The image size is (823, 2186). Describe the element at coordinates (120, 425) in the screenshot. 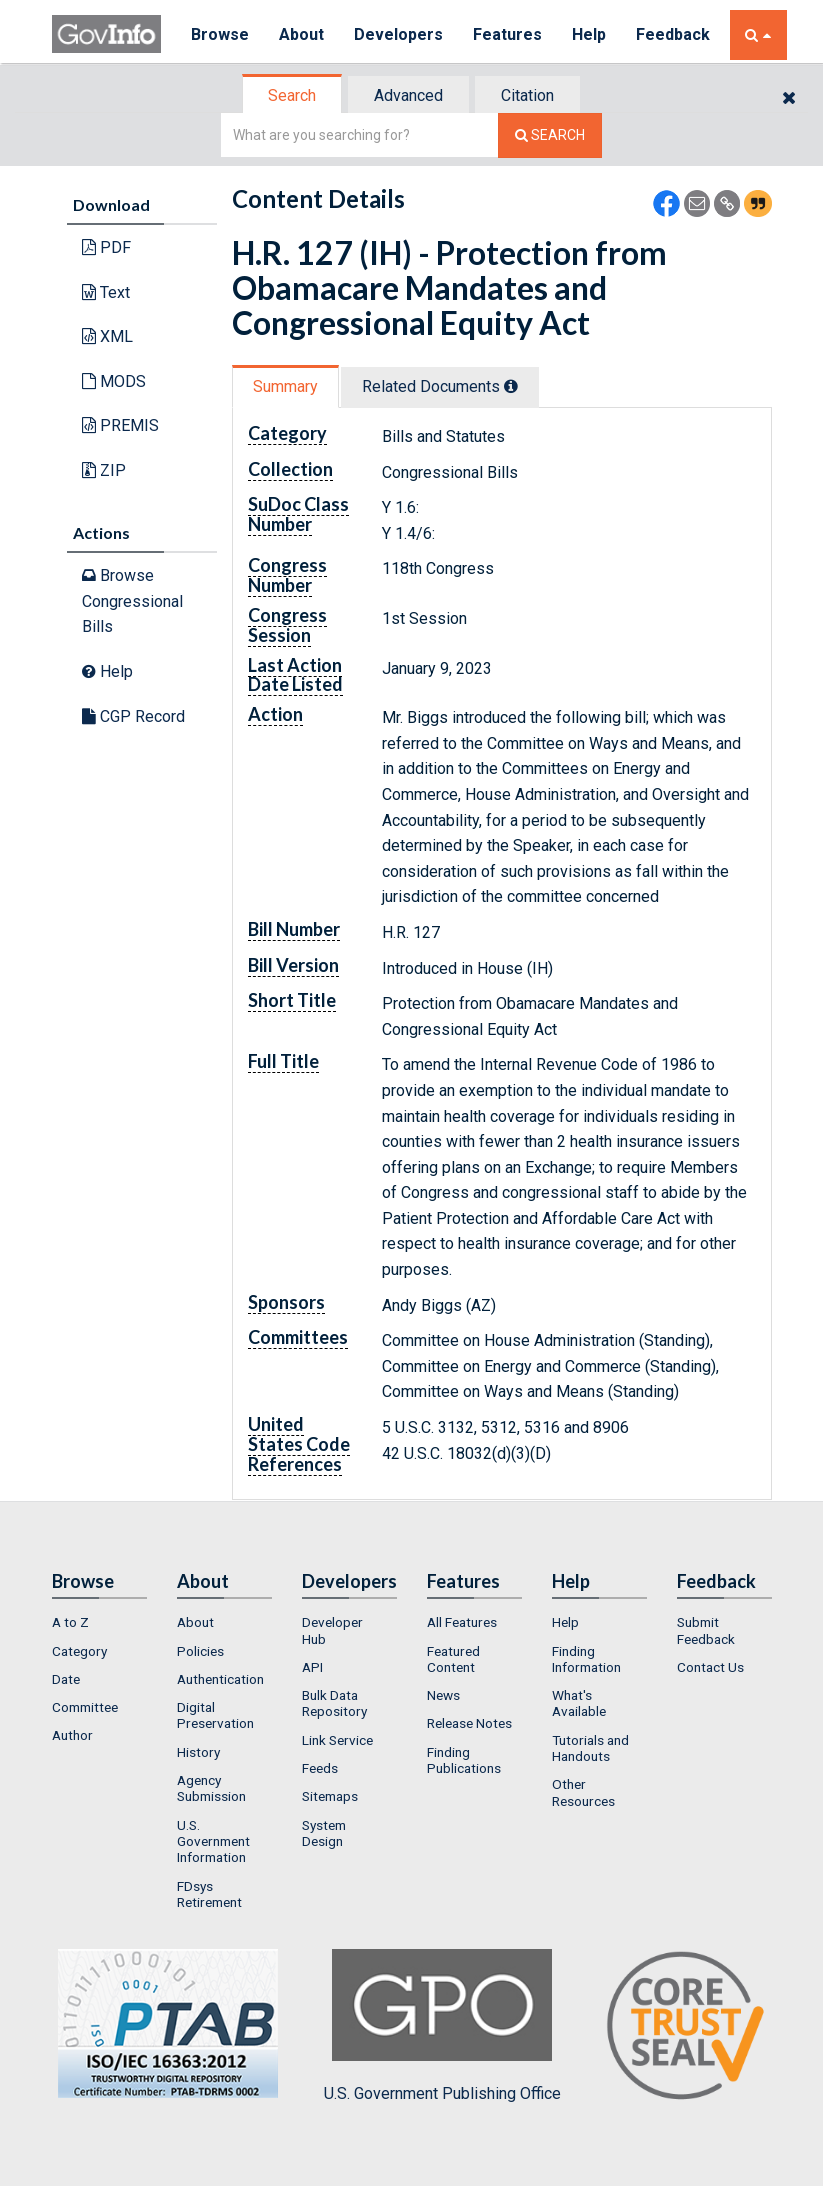

I see `PREMIS` at that location.